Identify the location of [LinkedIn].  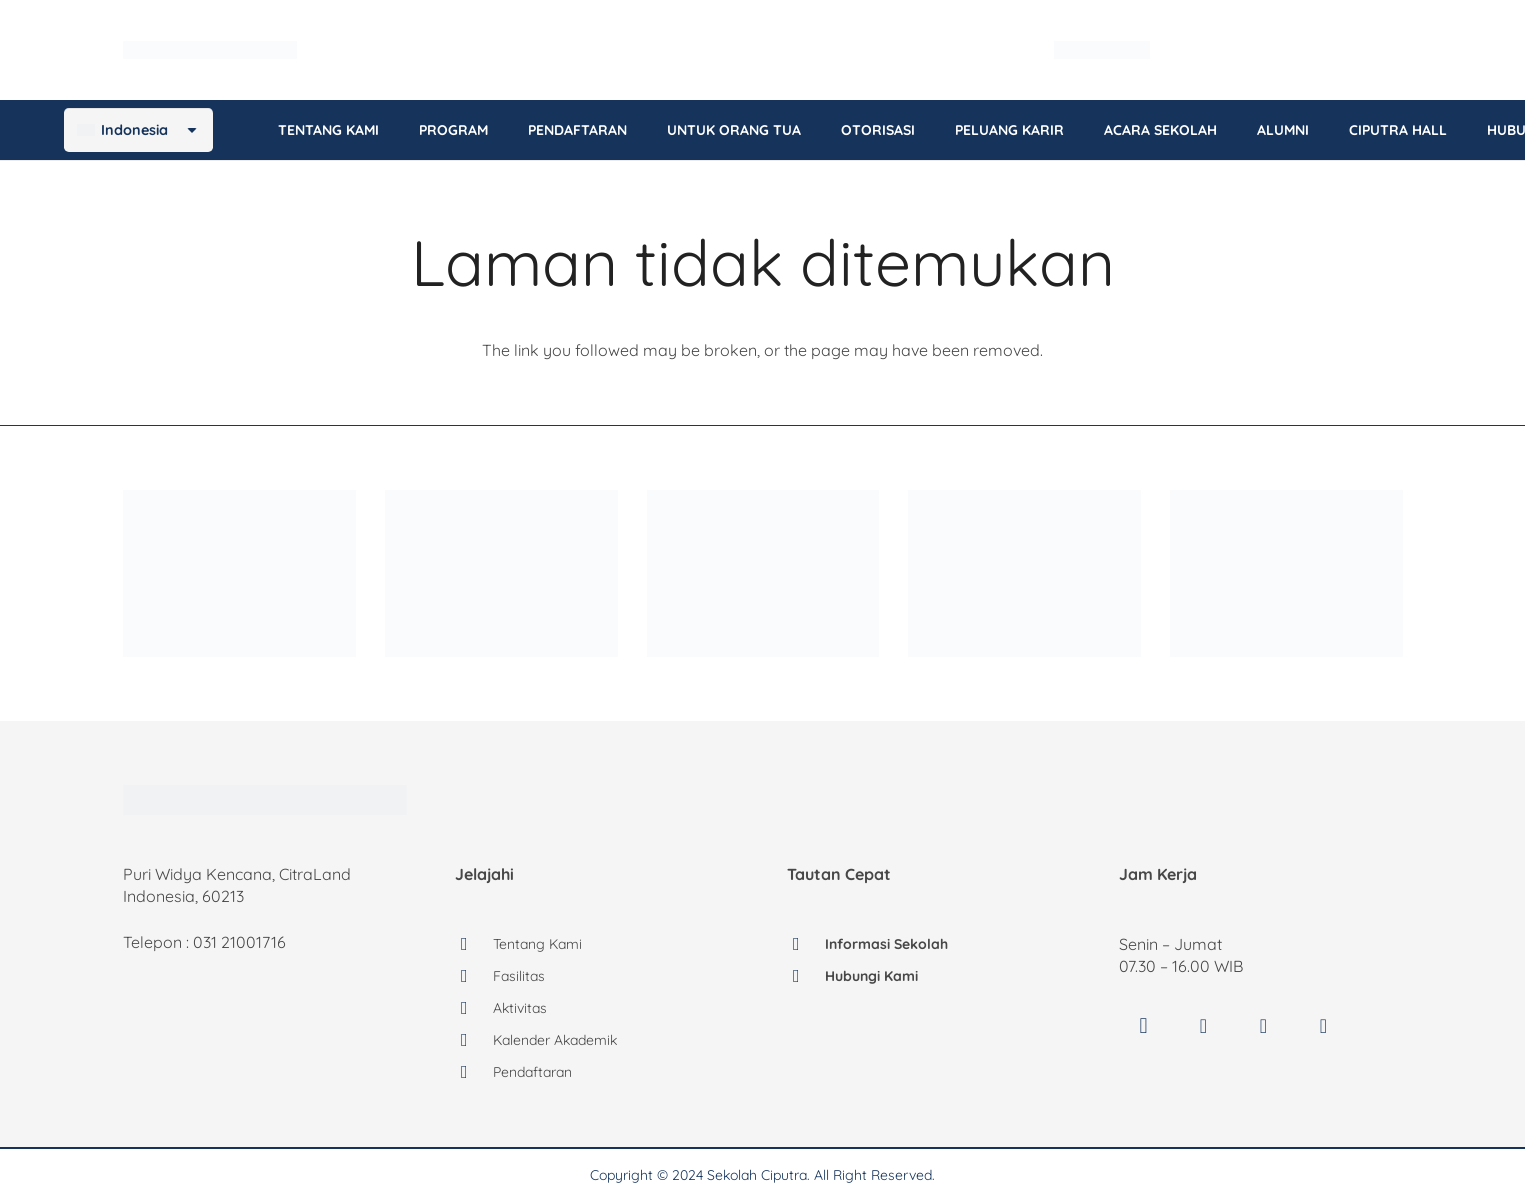
(1324, 1026).